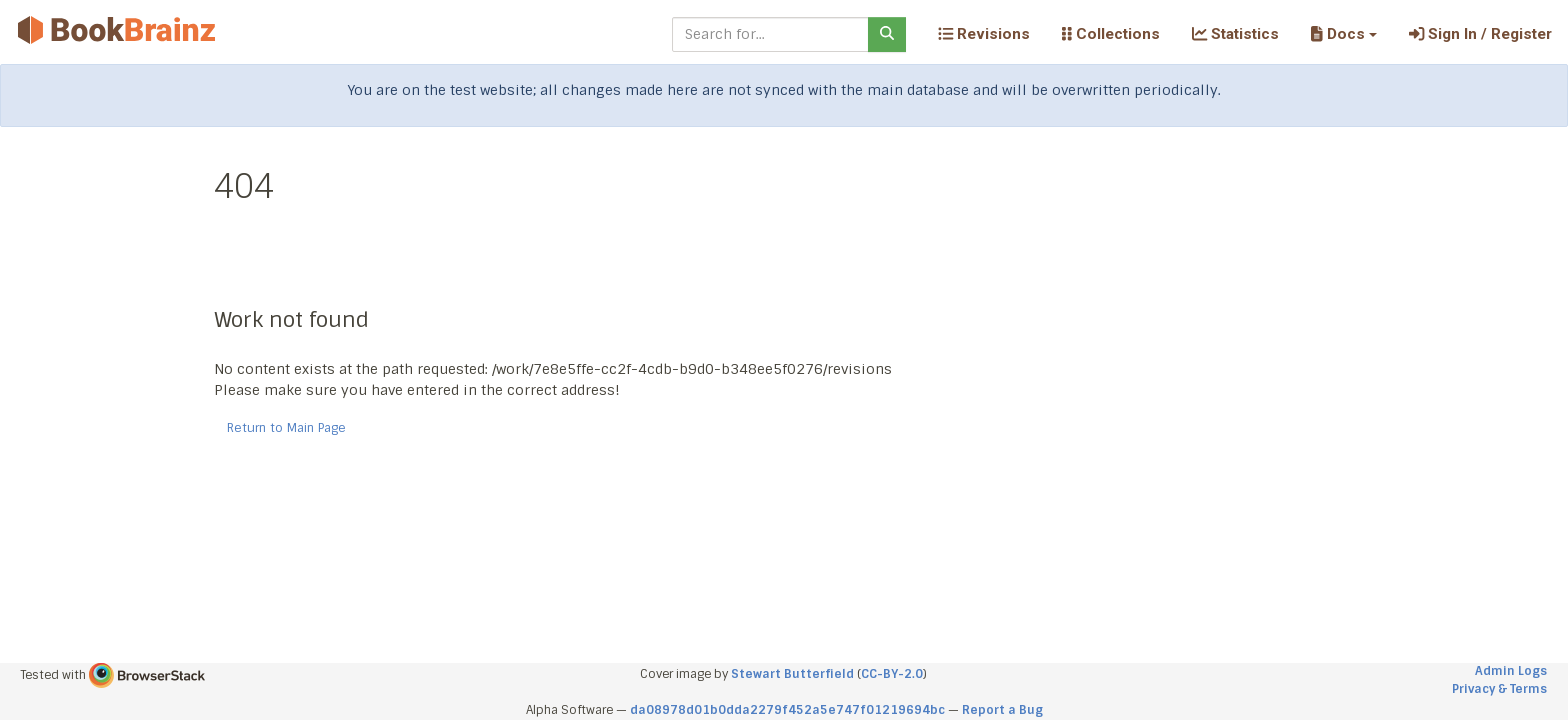 This screenshot has height=720, width=1568. Describe the element at coordinates (1480, 34) in the screenshot. I see `Sign In / Register` at that location.